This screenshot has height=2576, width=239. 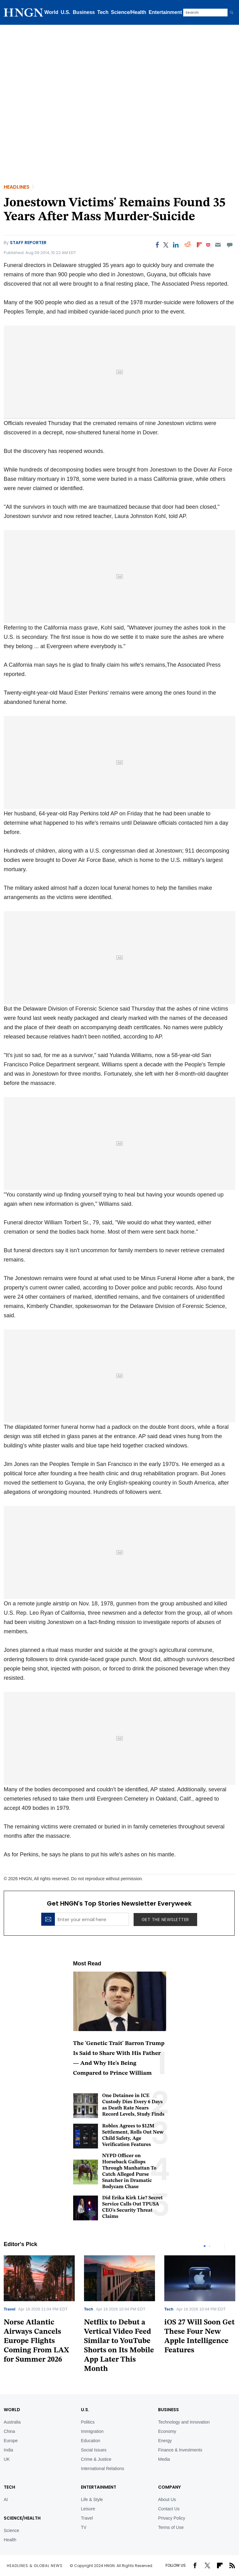 What do you see at coordinates (168, 2508) in the screenshot?
I see `Contact Us` at bounding box center [168, 2508].